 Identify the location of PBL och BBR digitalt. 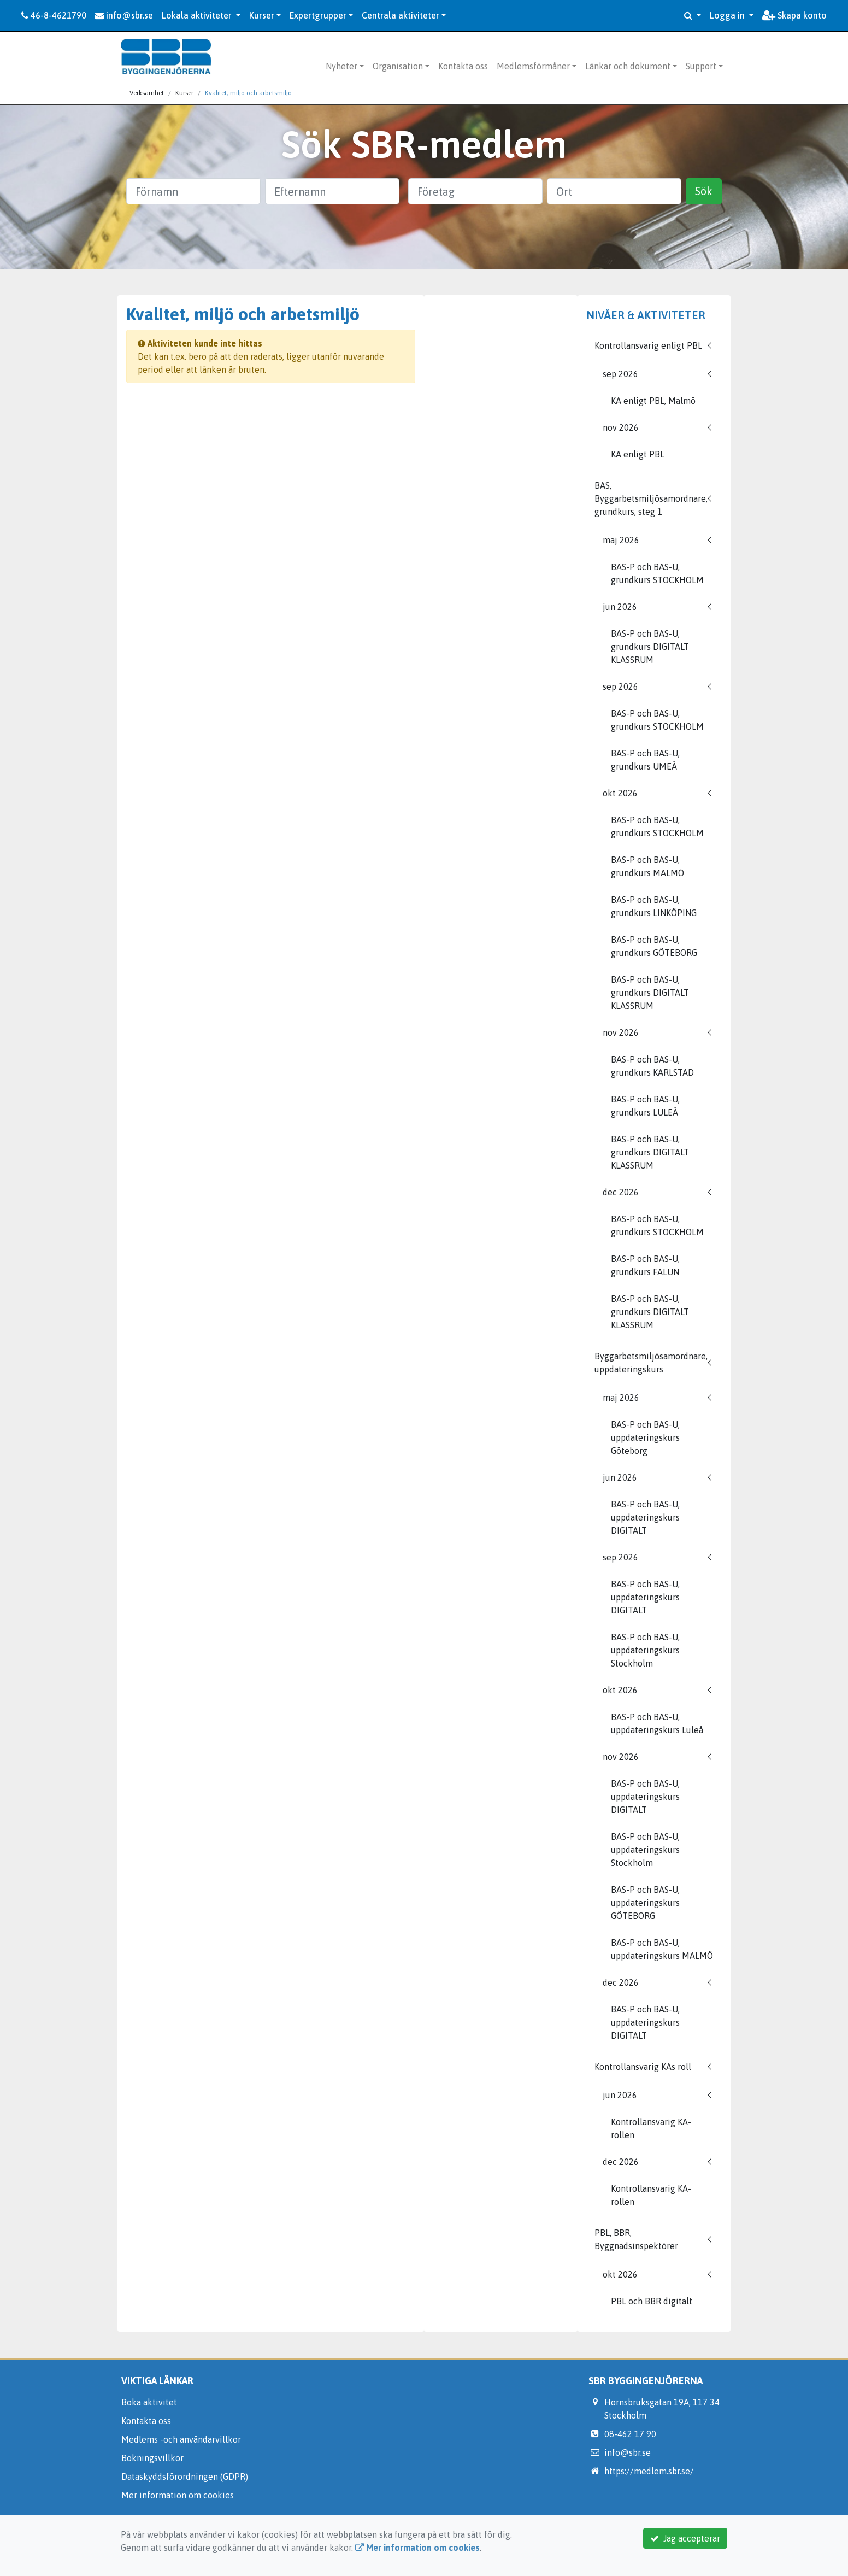
(651, 2301).